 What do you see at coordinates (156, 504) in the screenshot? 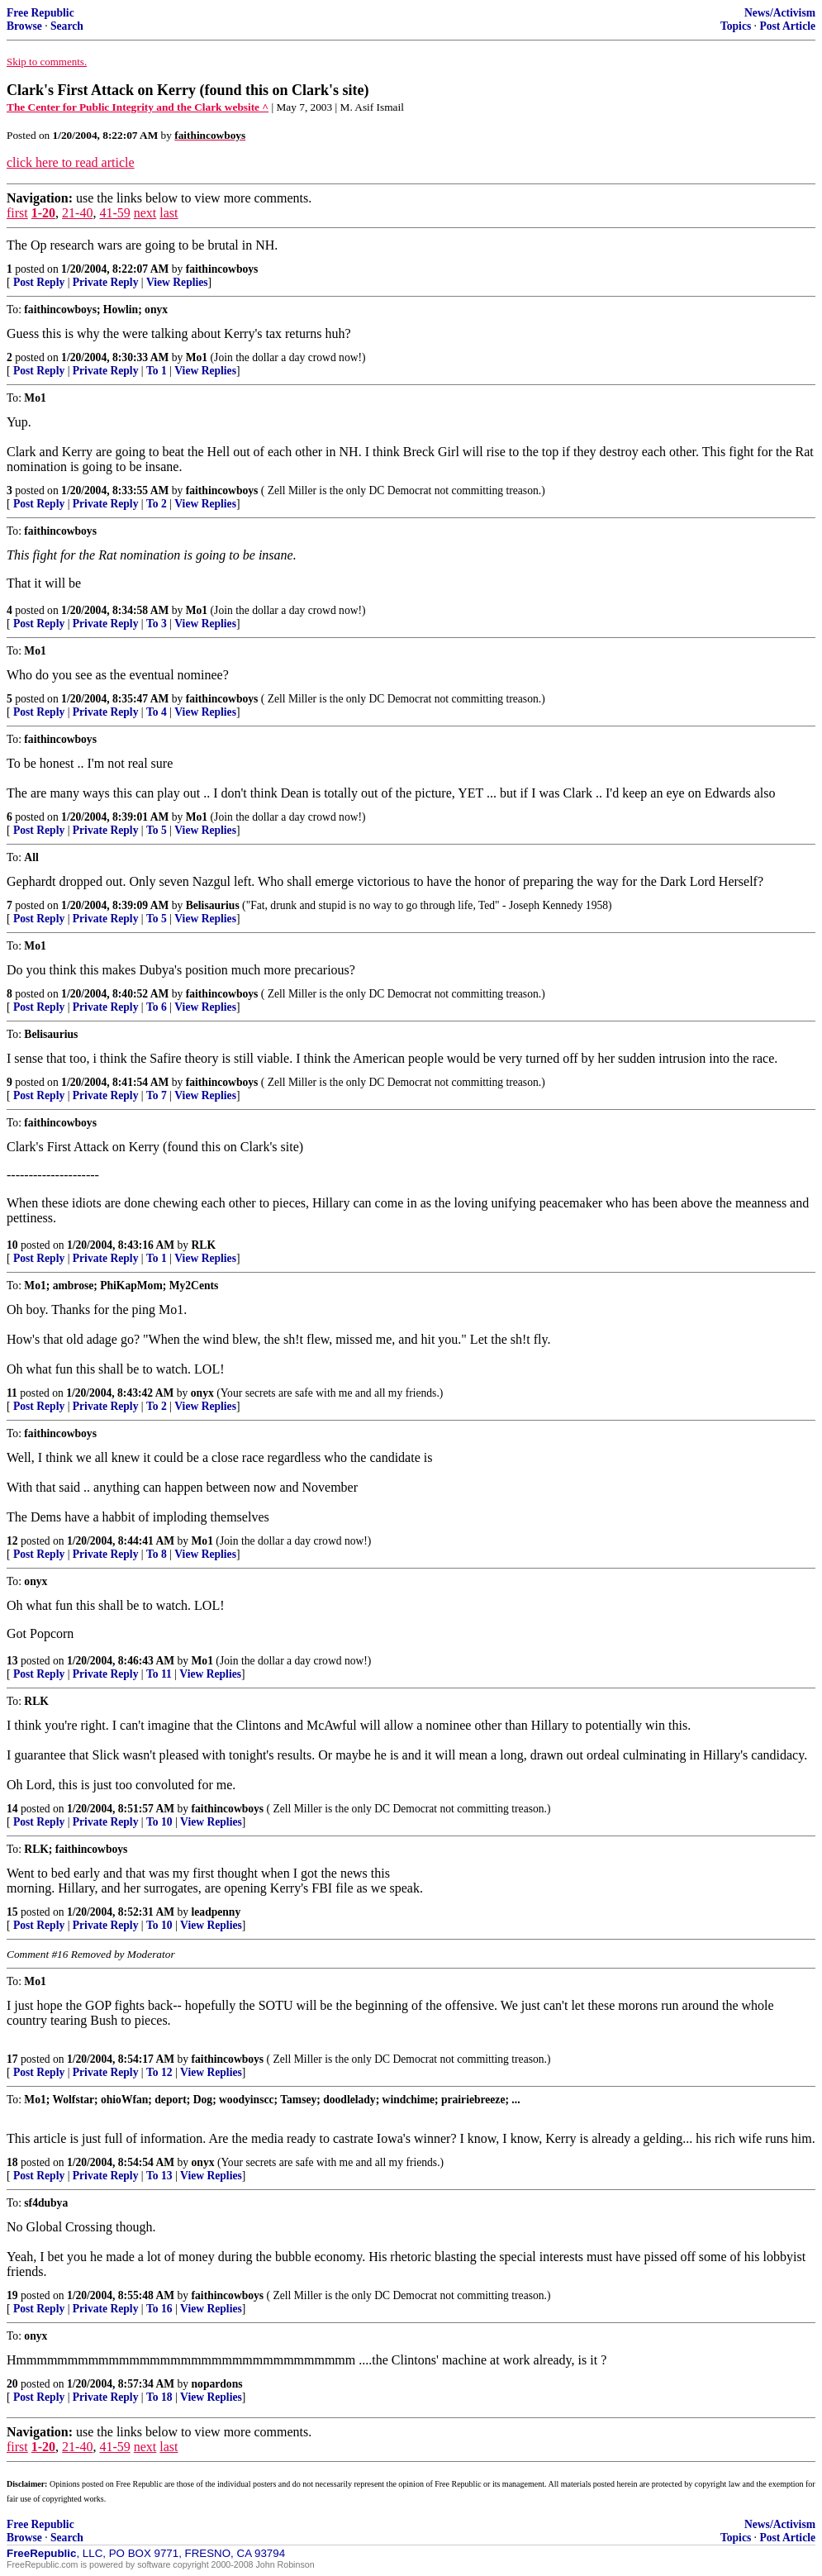
I see `To 2` at bounding box center [156, 504].